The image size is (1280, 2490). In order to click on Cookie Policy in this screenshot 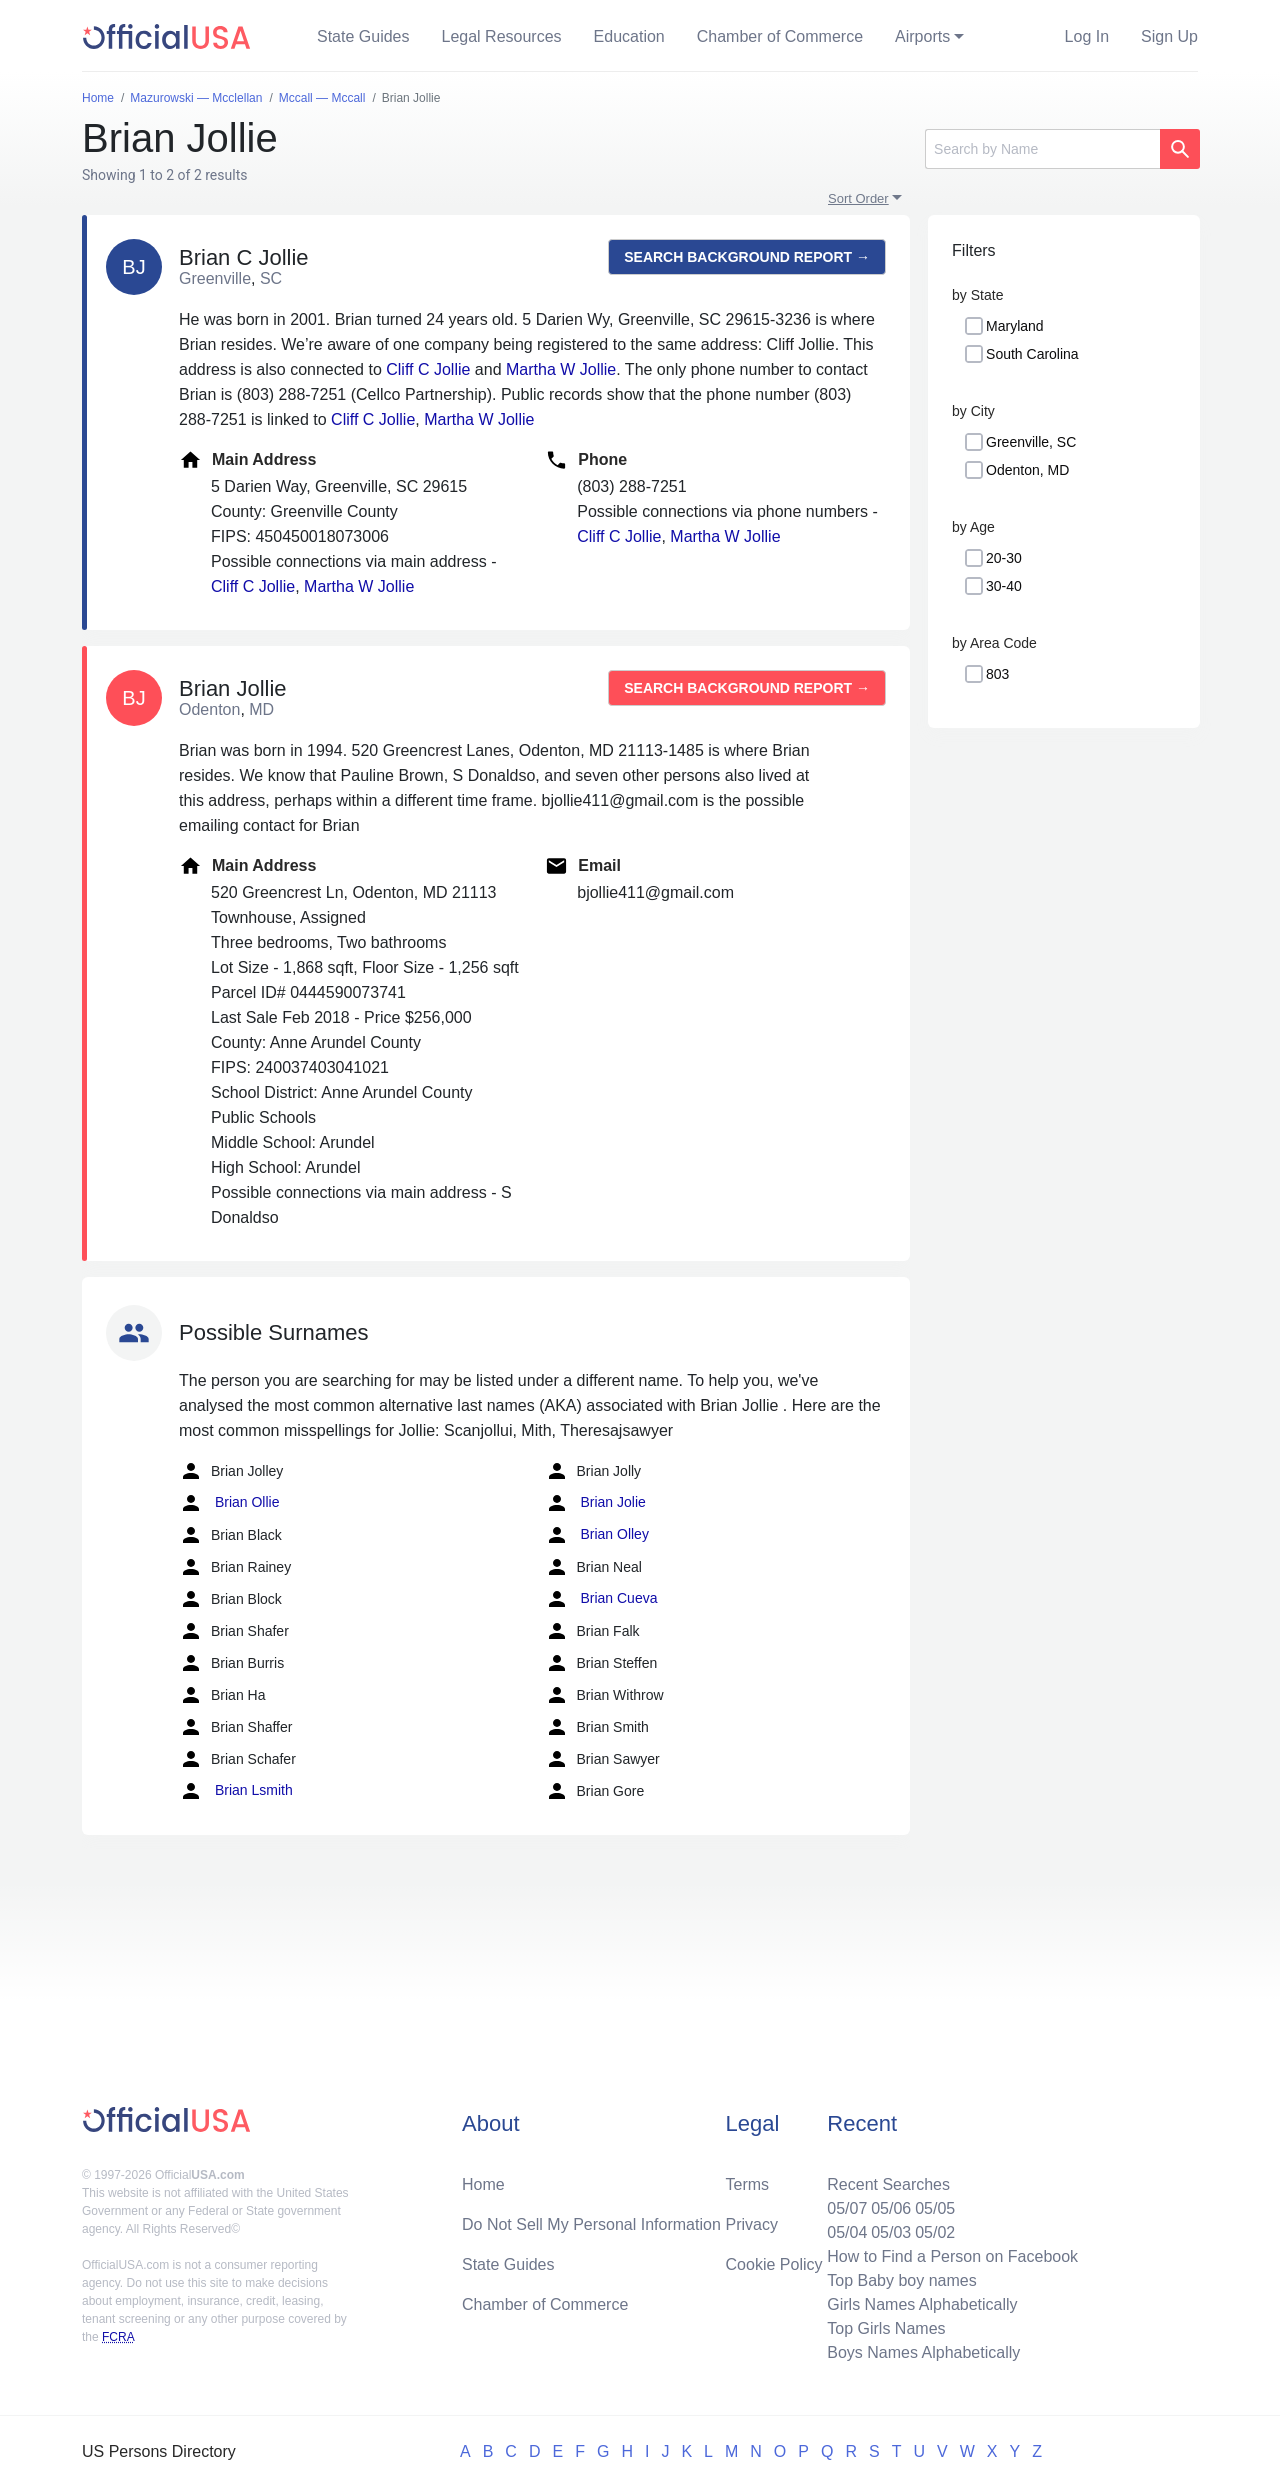, I will do `click(774, 2264)`.